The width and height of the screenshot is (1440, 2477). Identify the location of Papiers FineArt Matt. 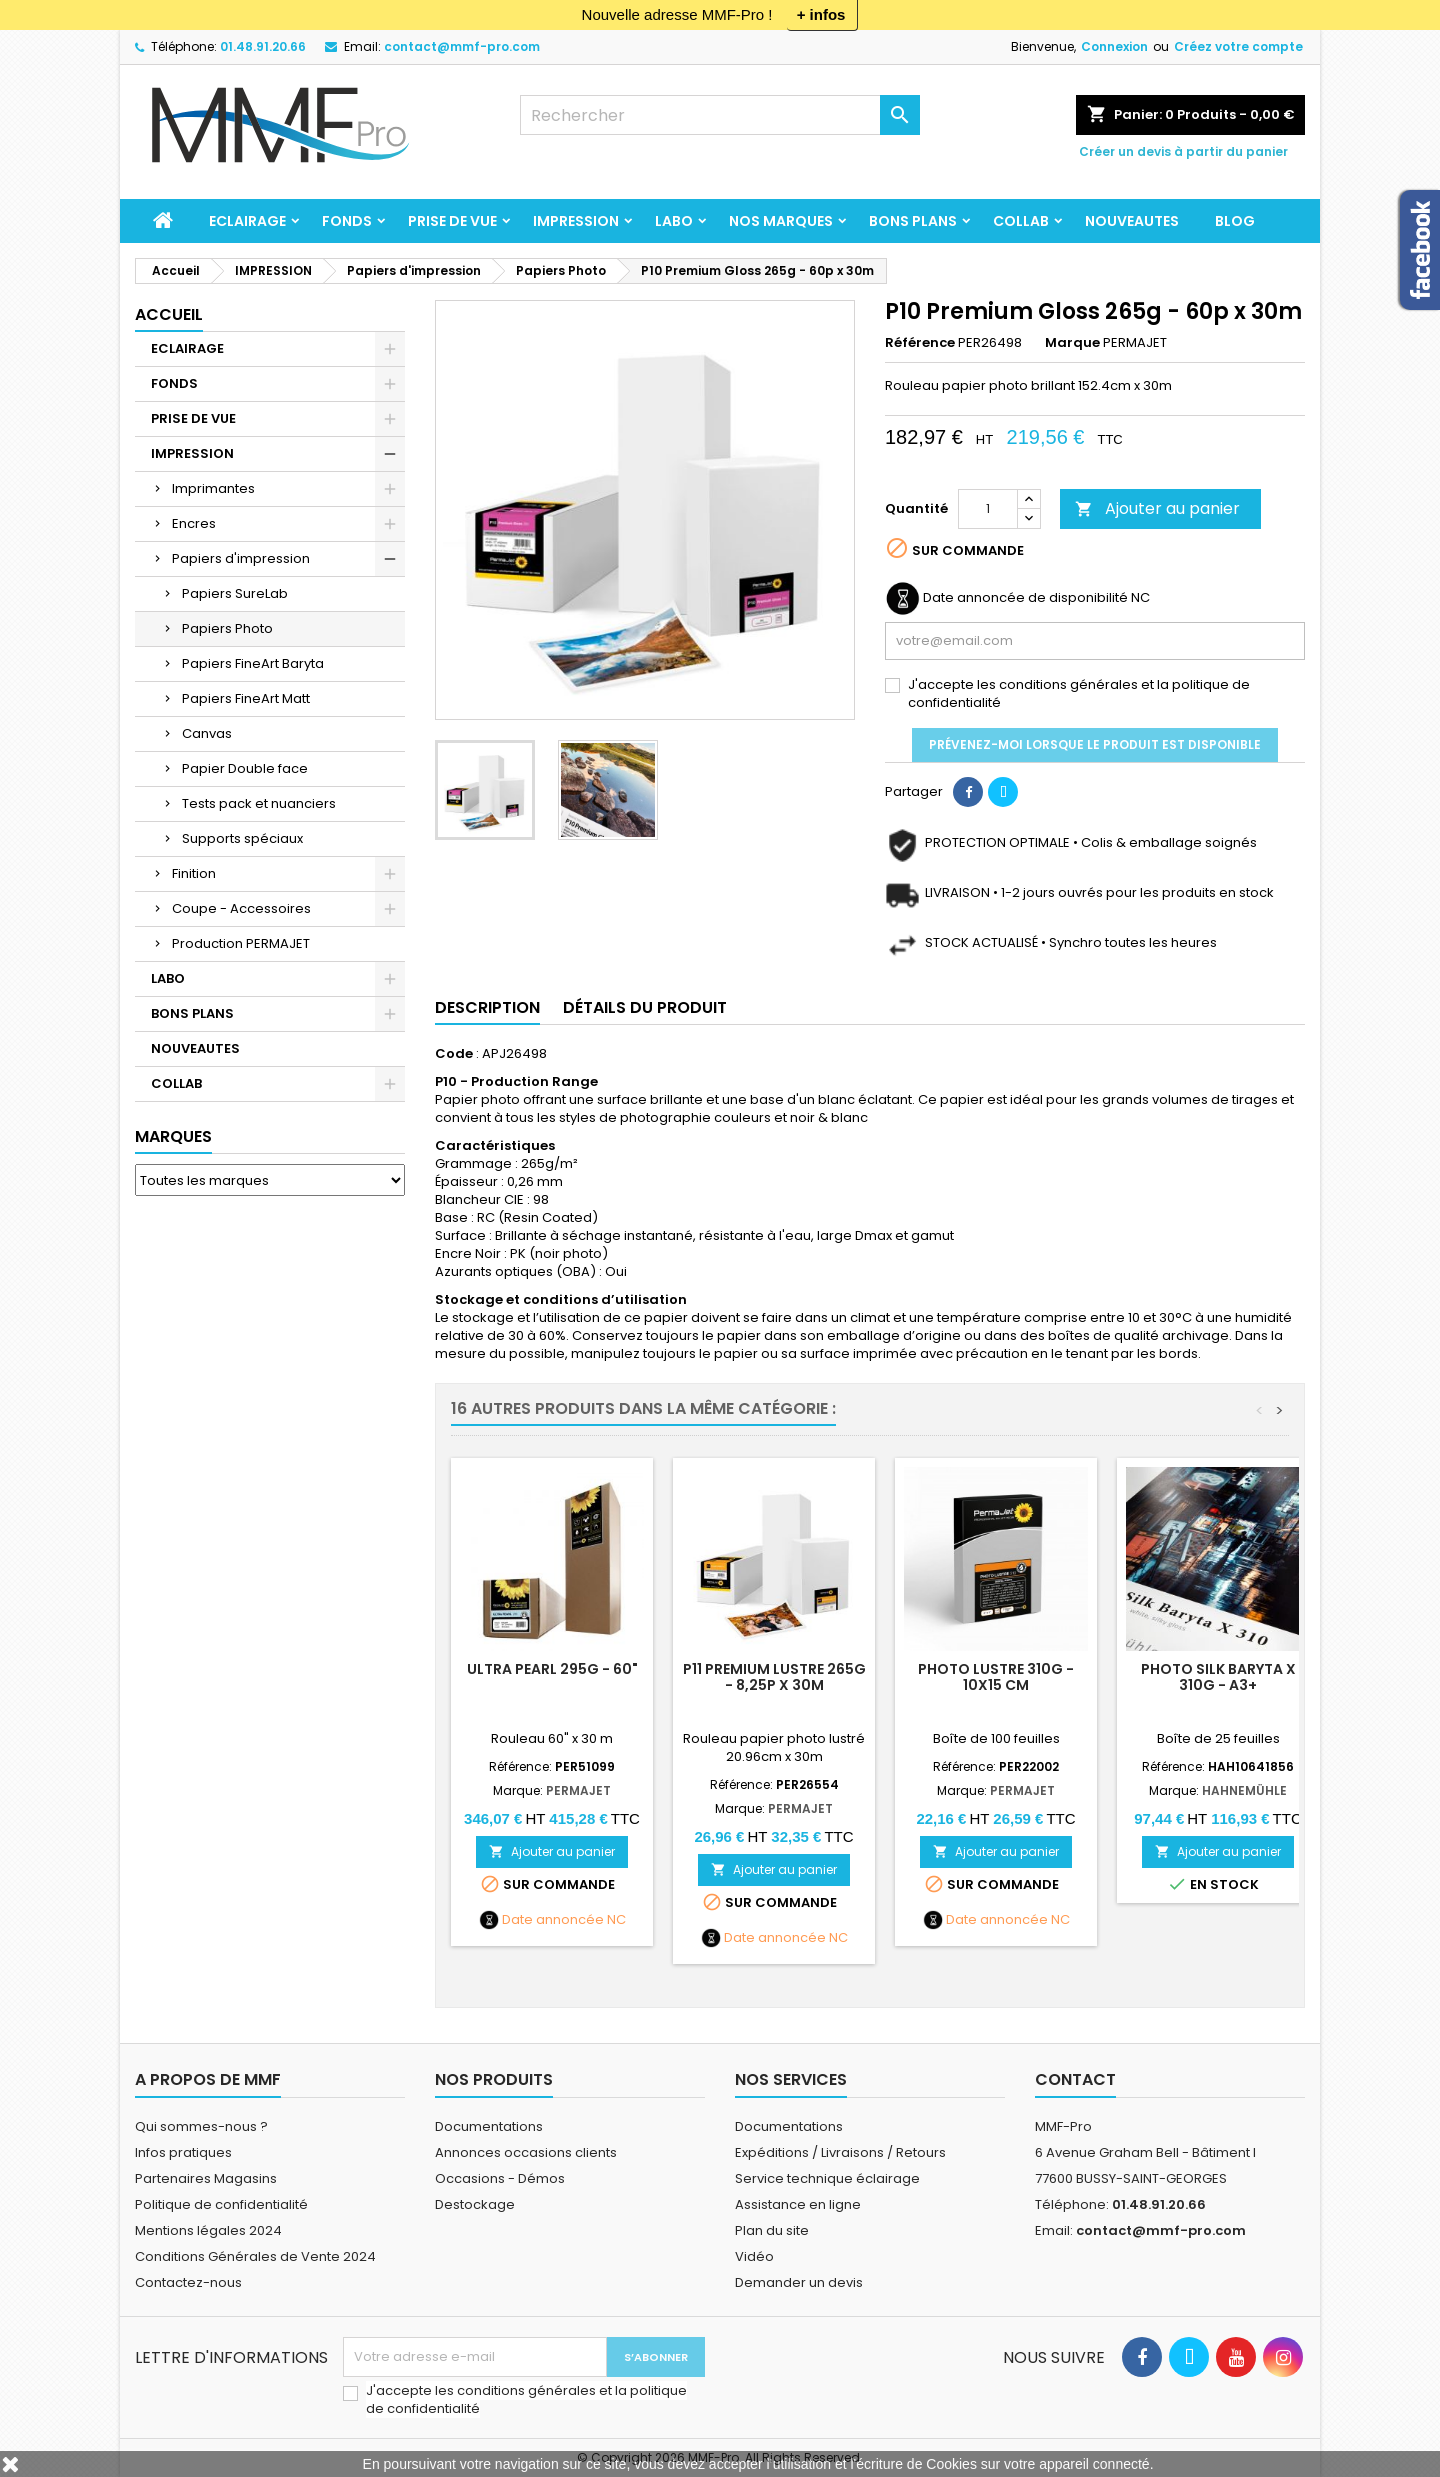
(246, 698).